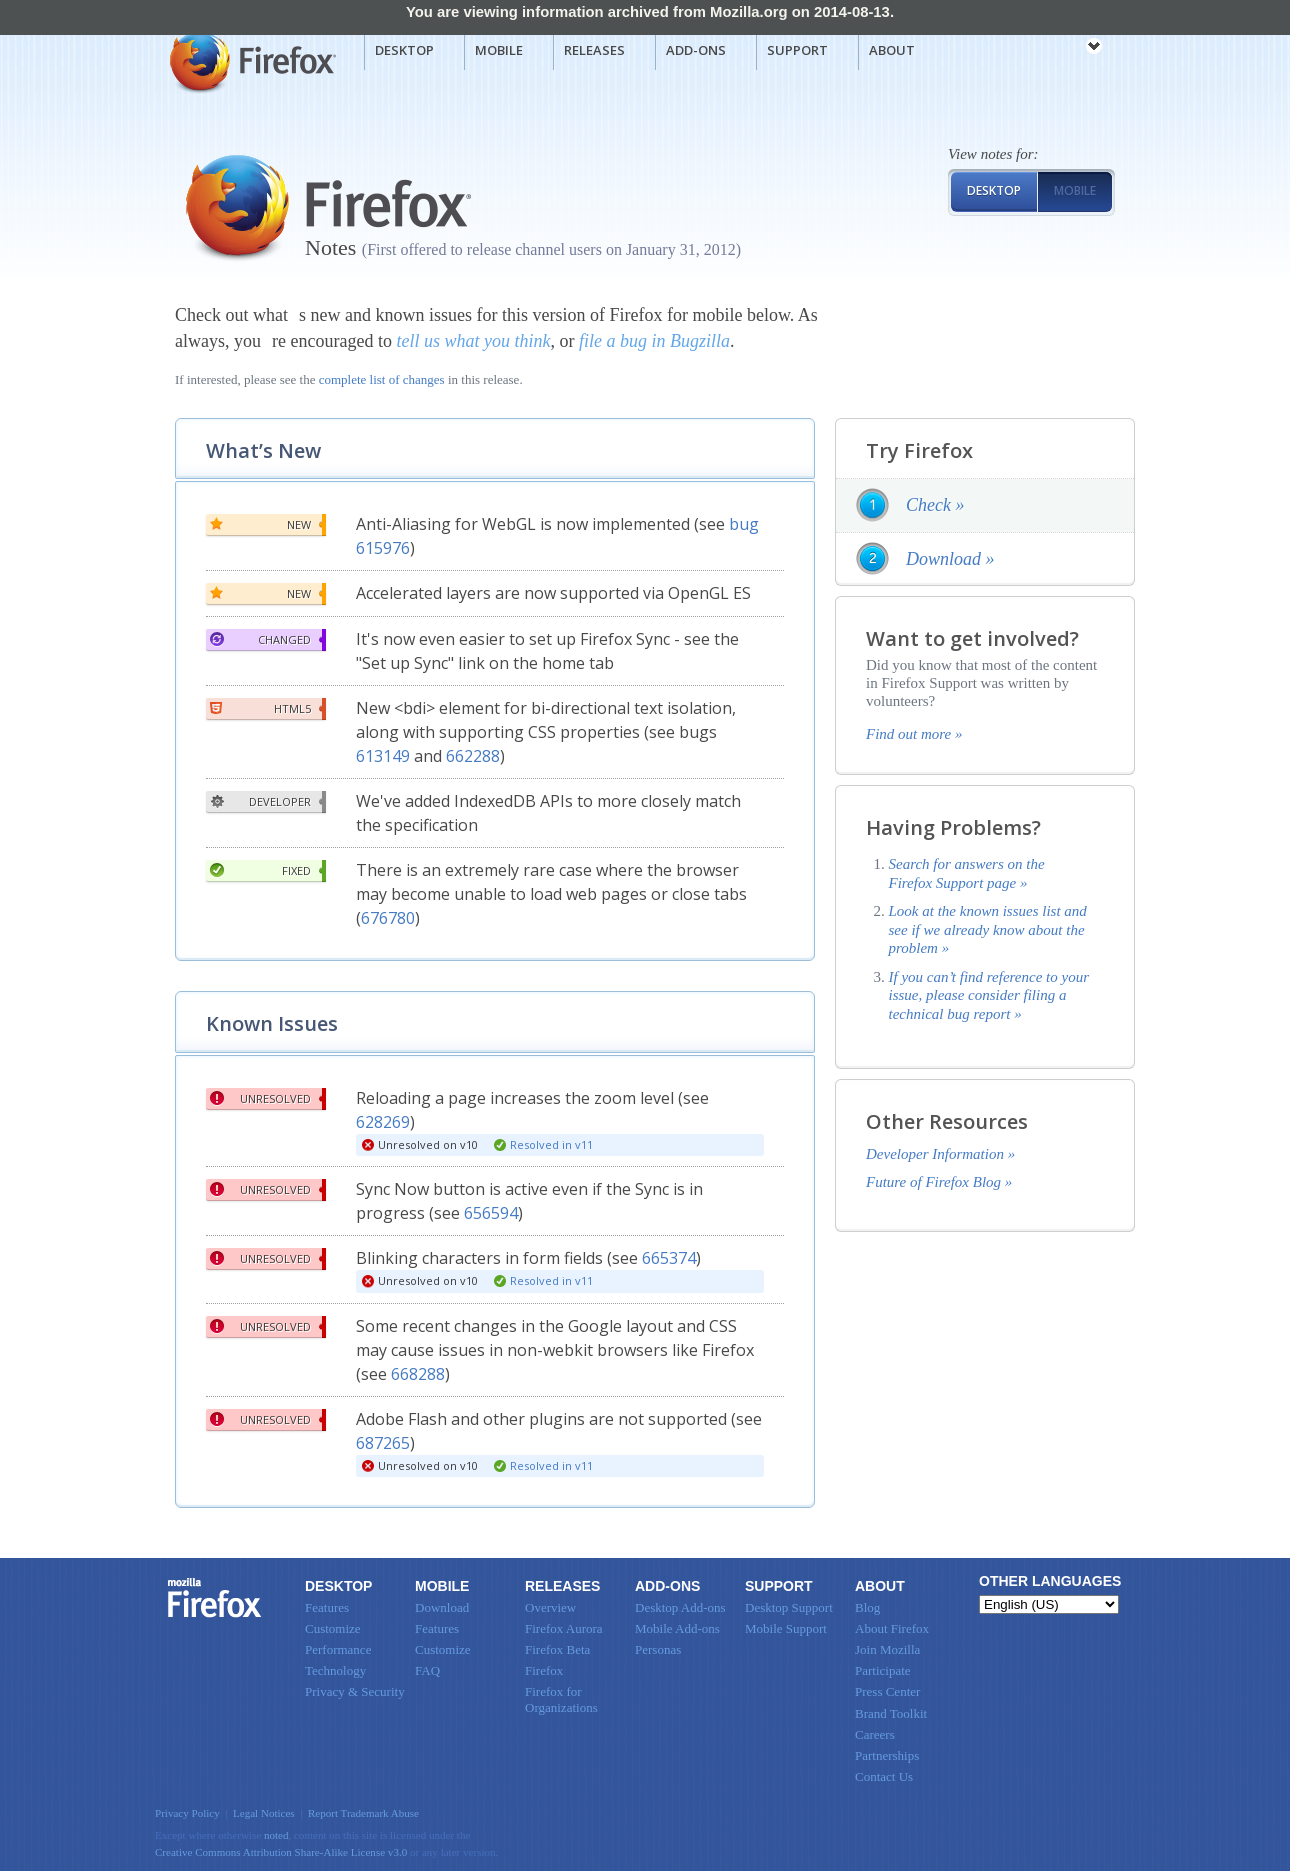  What do you see at coordinates (355, 1691) in the screenshot?
I see `Privacy & Security` at bounding box center [355, 1691].